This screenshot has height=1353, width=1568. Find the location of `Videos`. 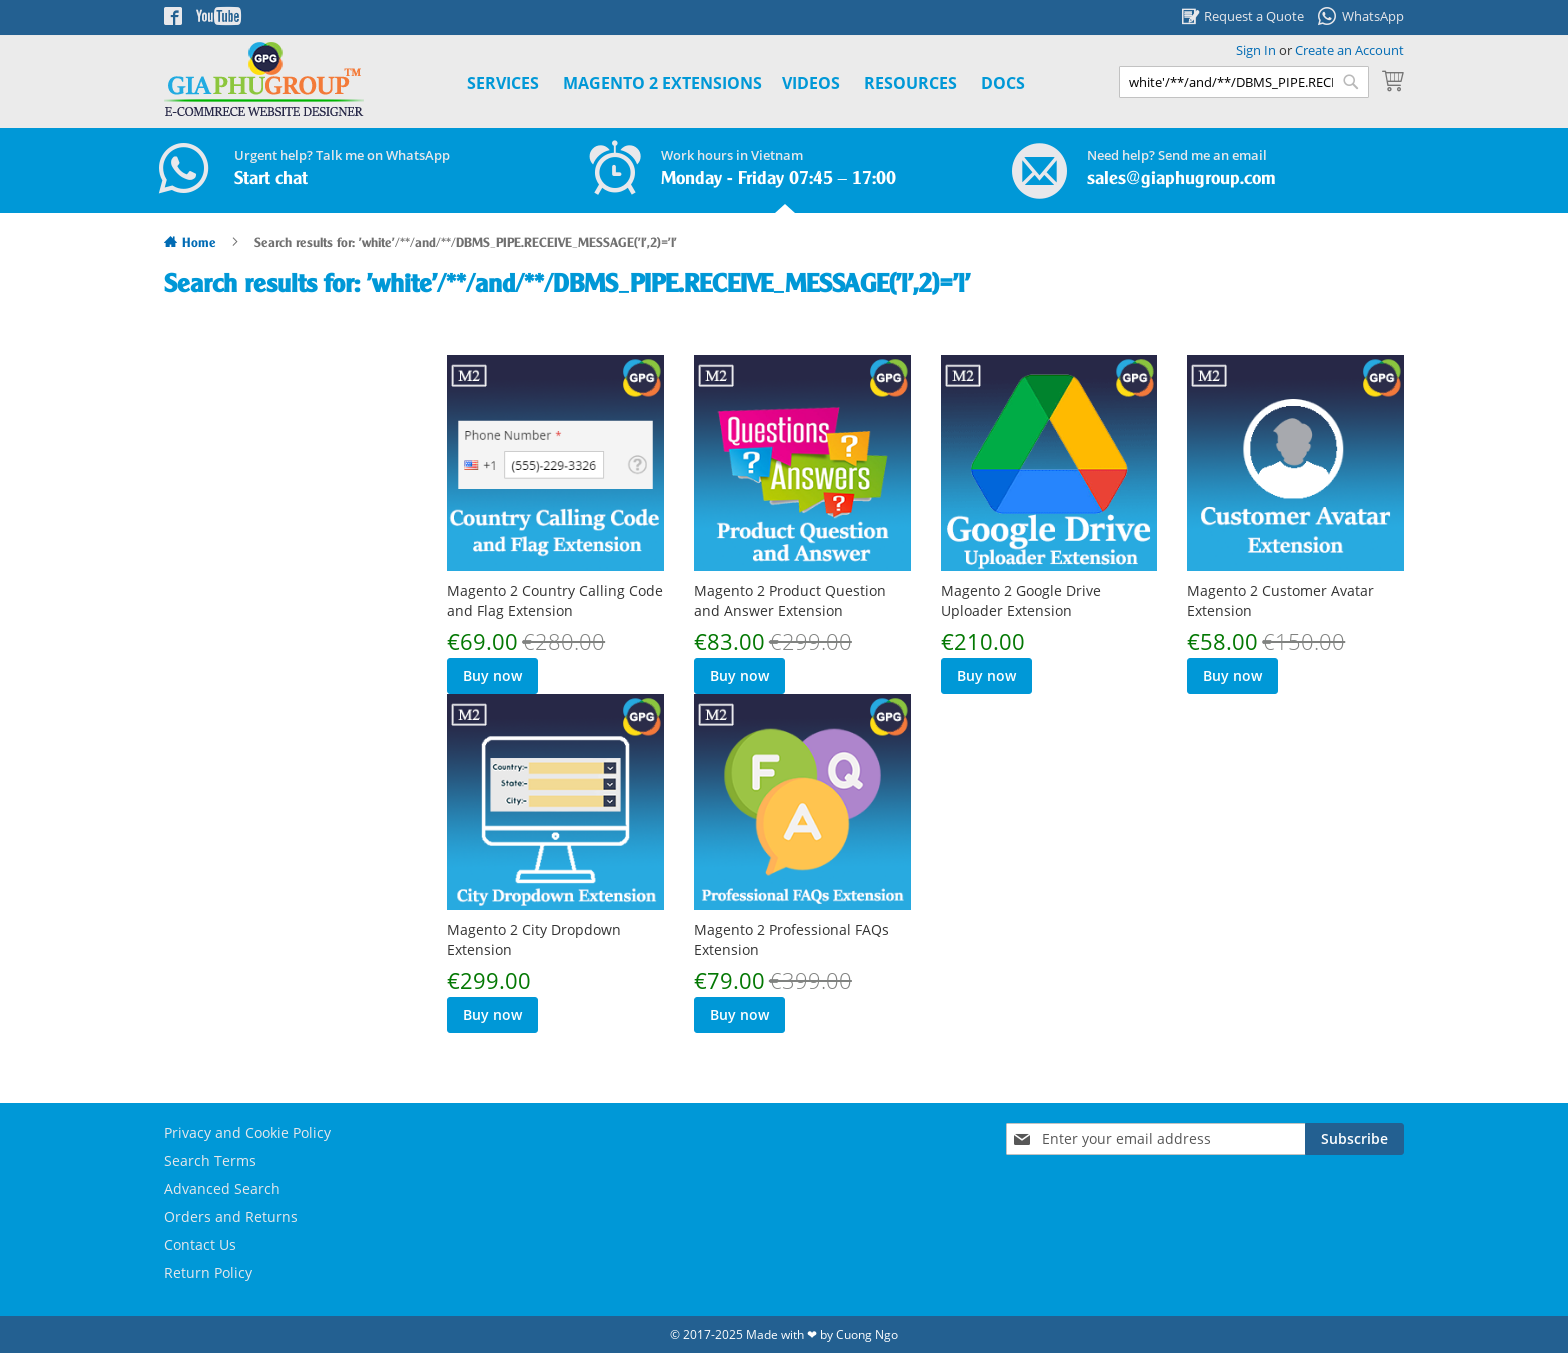

Videos is located at coordinates (811, 83).